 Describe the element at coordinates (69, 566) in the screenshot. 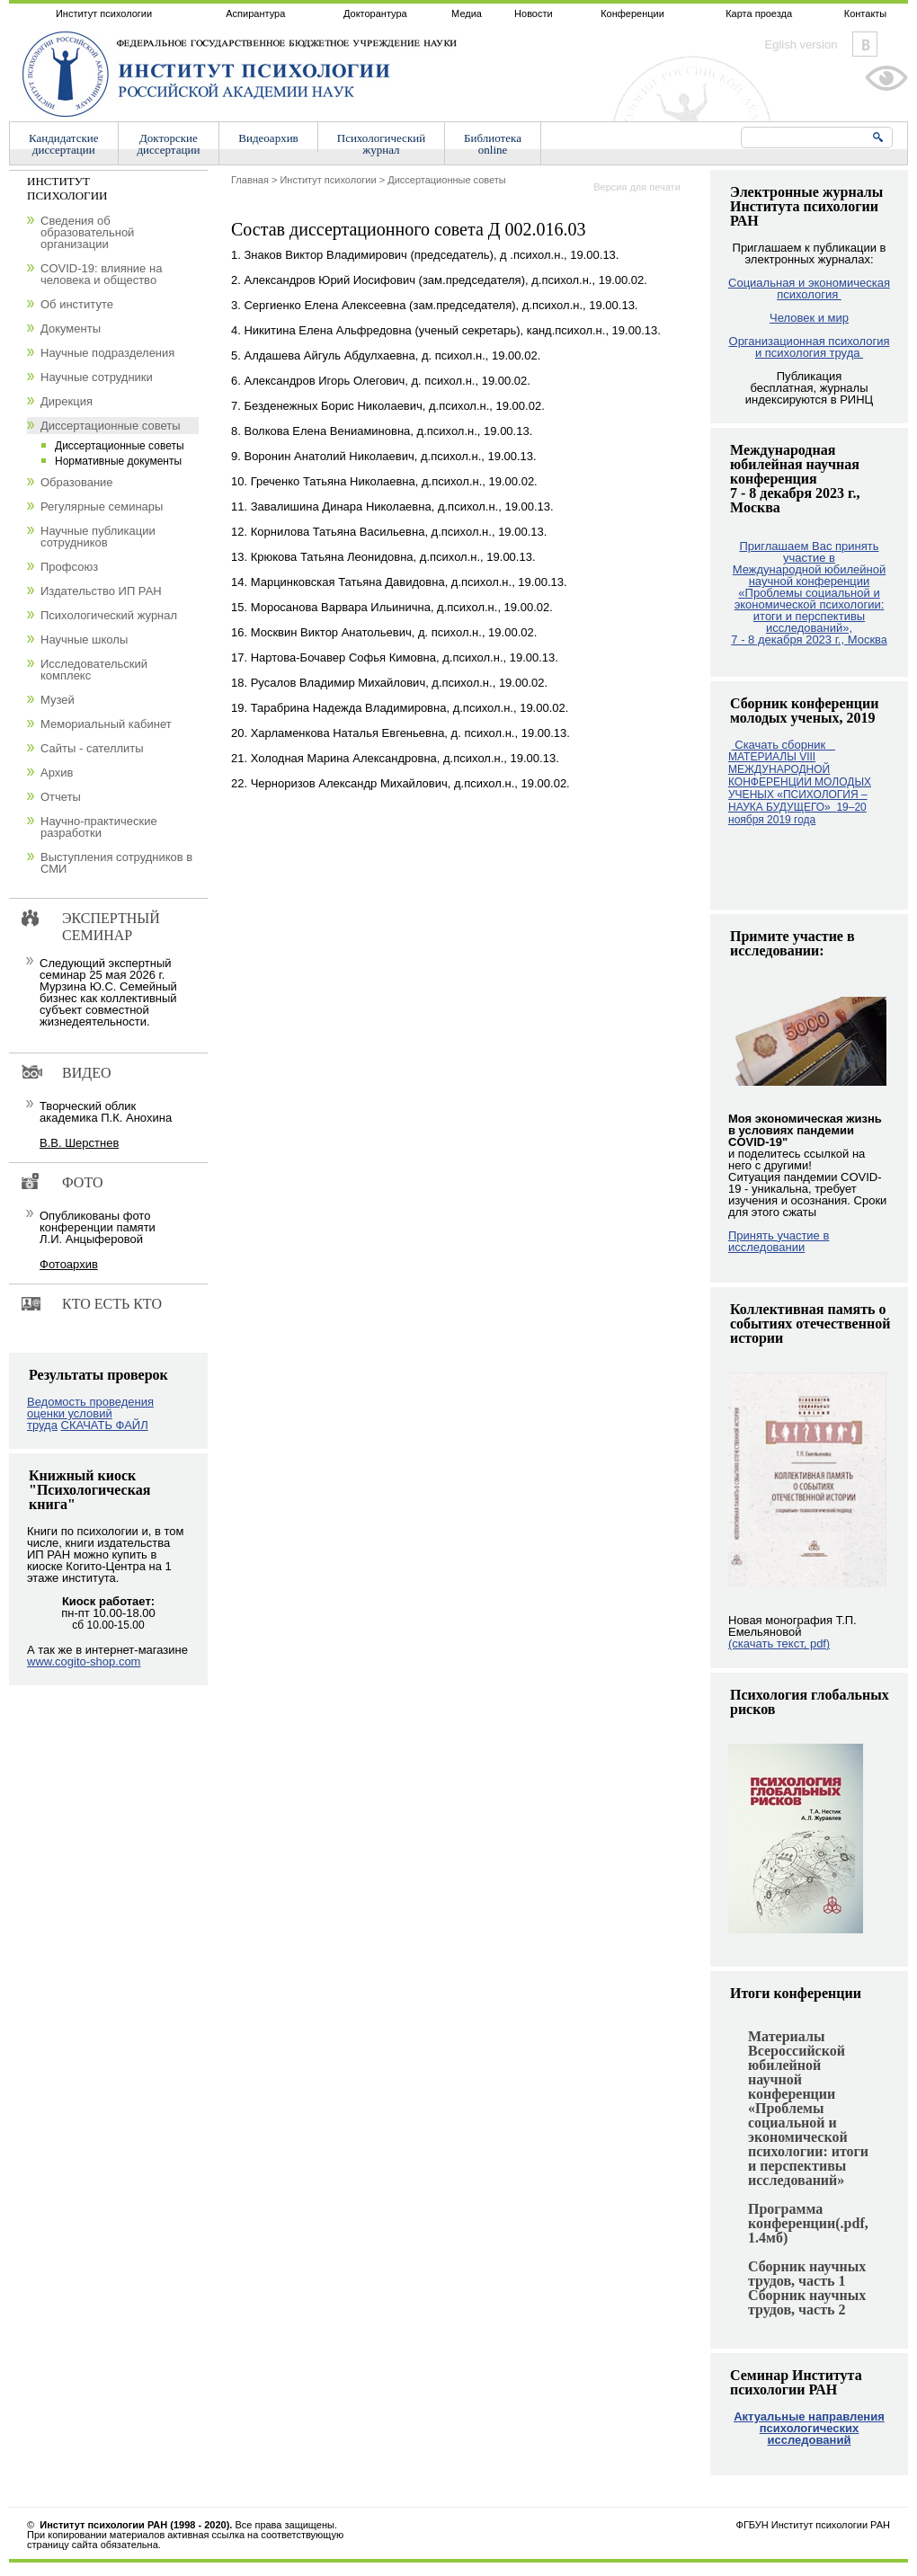

I see `Профсоюз` at that location.